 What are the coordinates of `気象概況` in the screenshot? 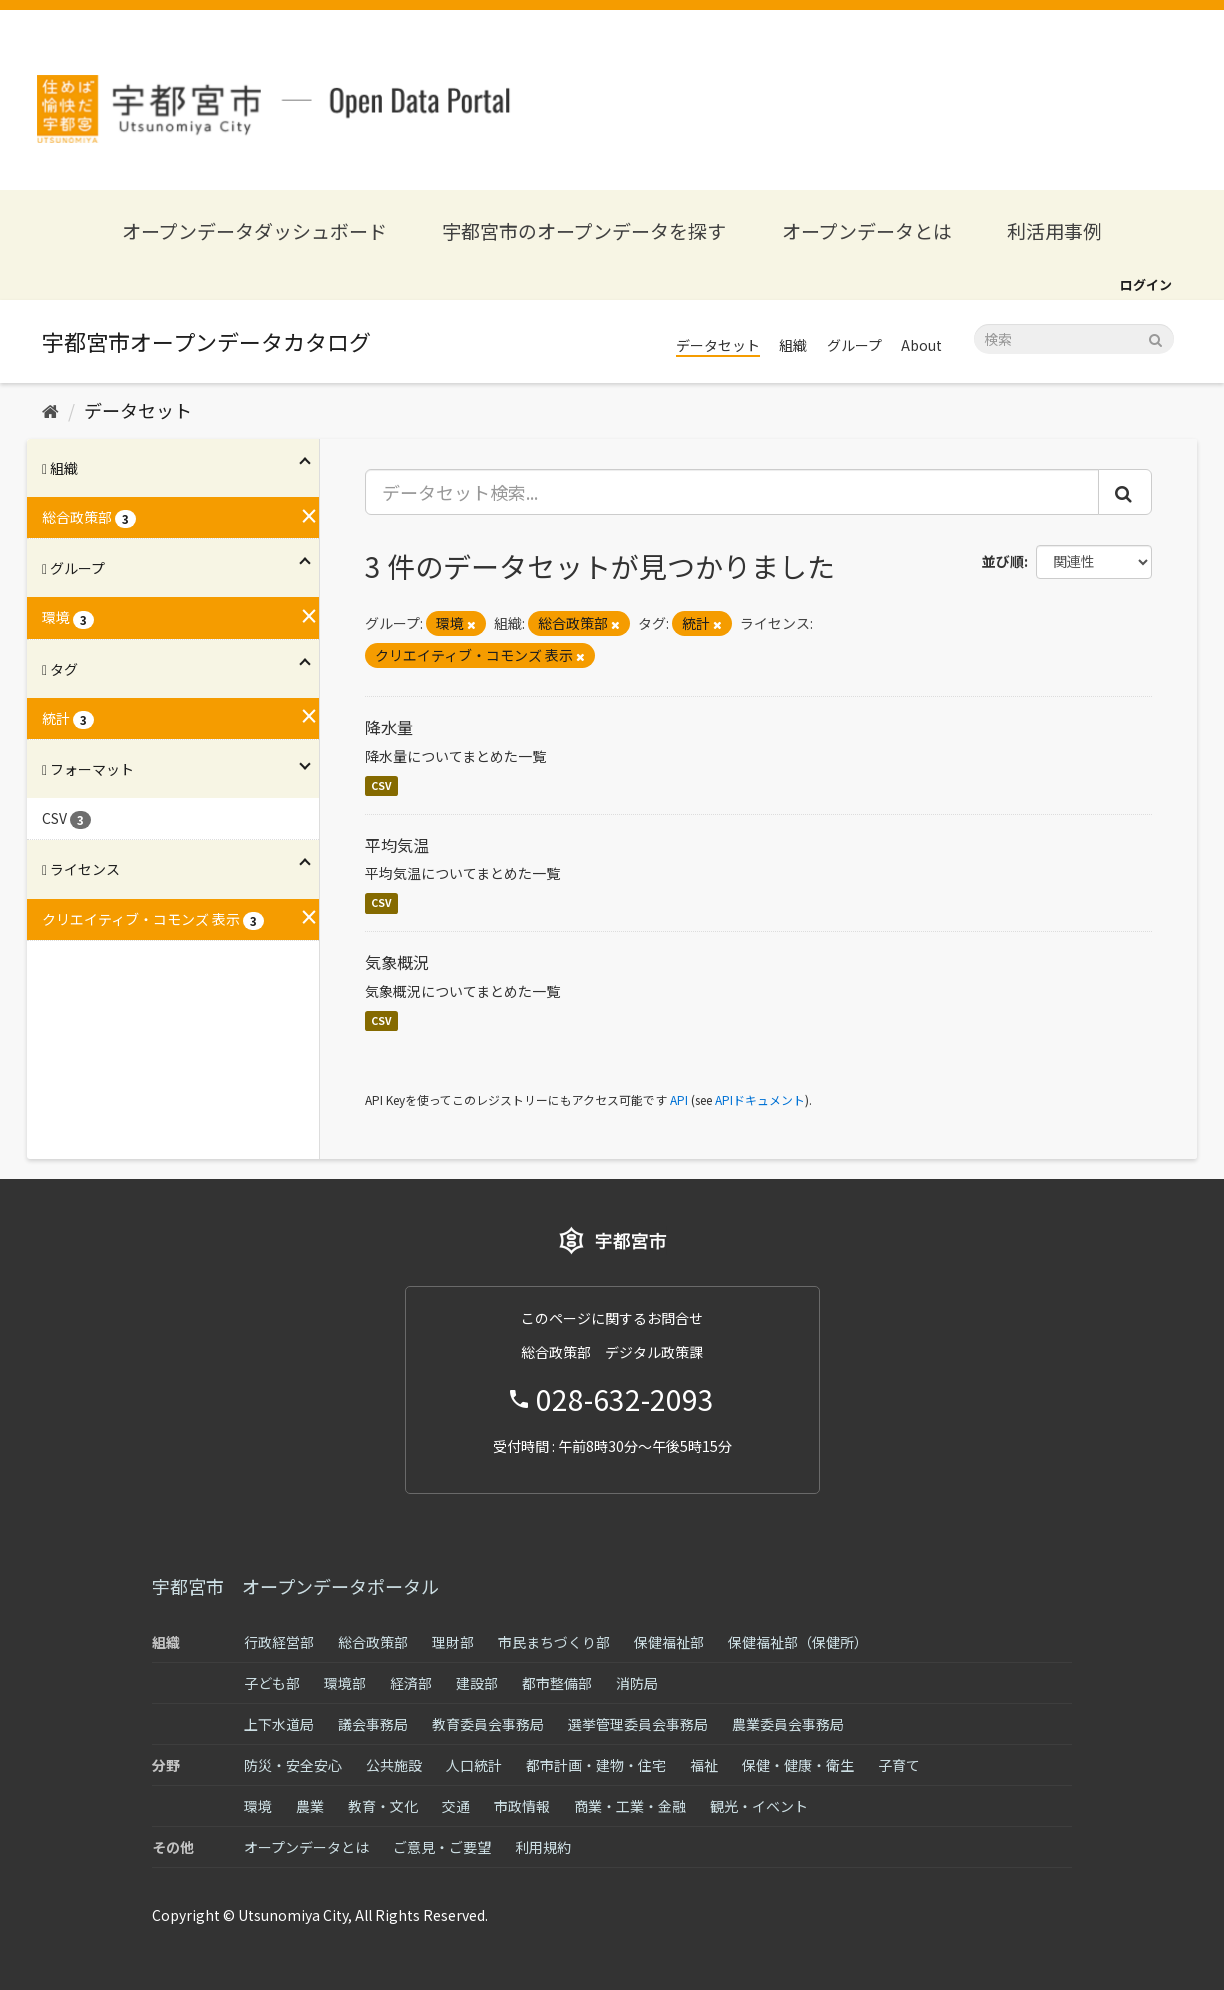 It's located at (397, 962).